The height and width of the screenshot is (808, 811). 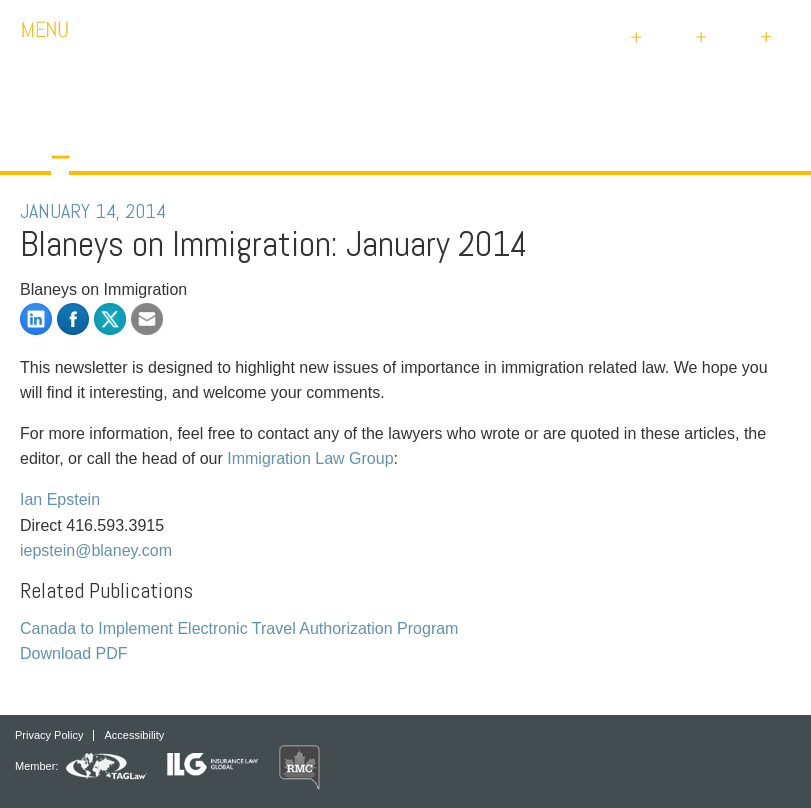 I want to click on Privacy Policy, so click(x=49, y=735).